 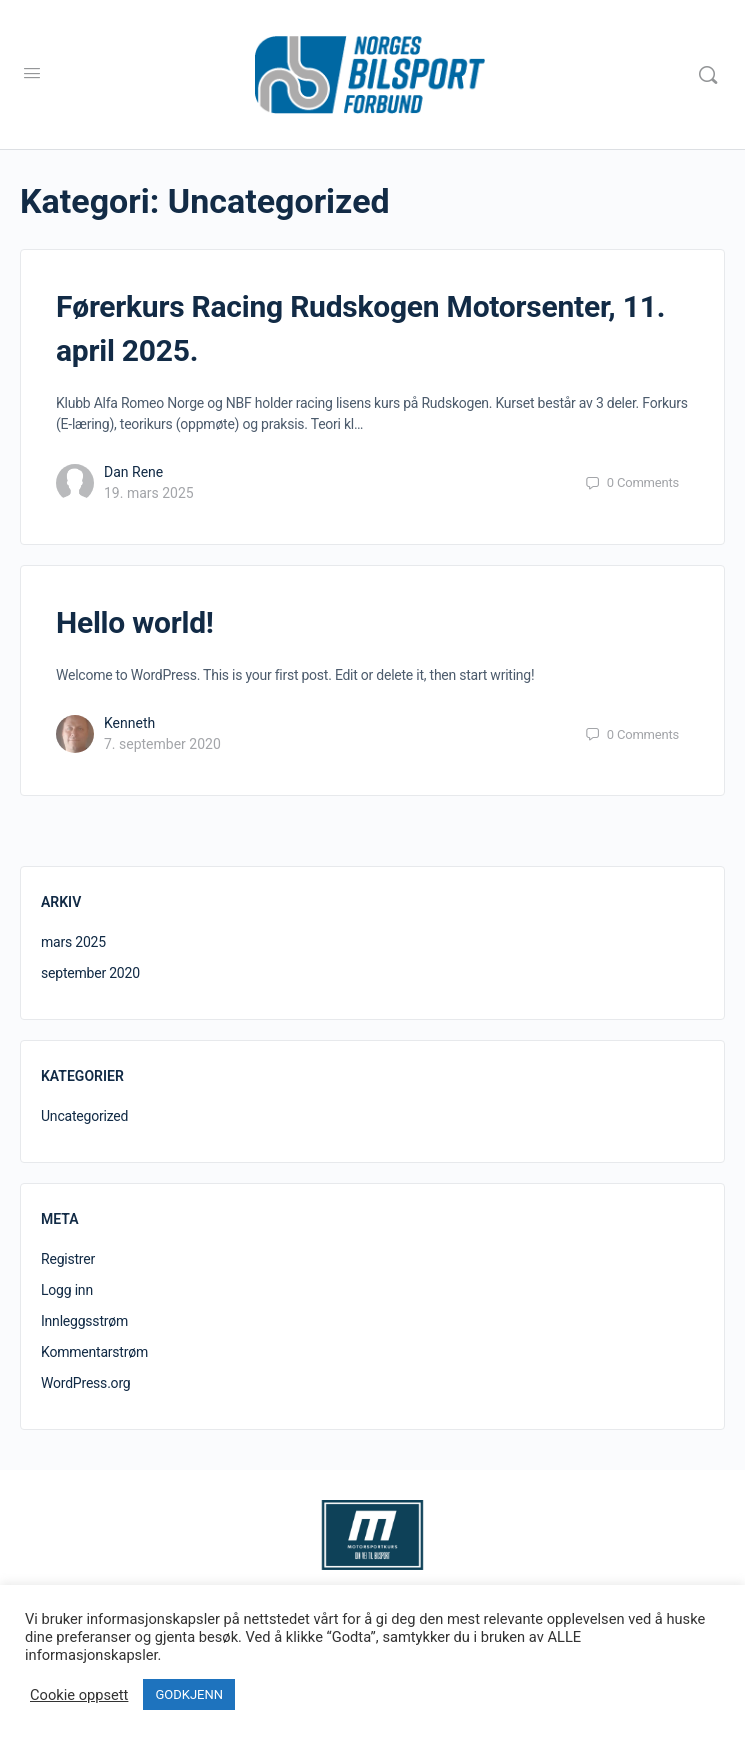 I want to click on Hello world!, so click(x=135, y=622).